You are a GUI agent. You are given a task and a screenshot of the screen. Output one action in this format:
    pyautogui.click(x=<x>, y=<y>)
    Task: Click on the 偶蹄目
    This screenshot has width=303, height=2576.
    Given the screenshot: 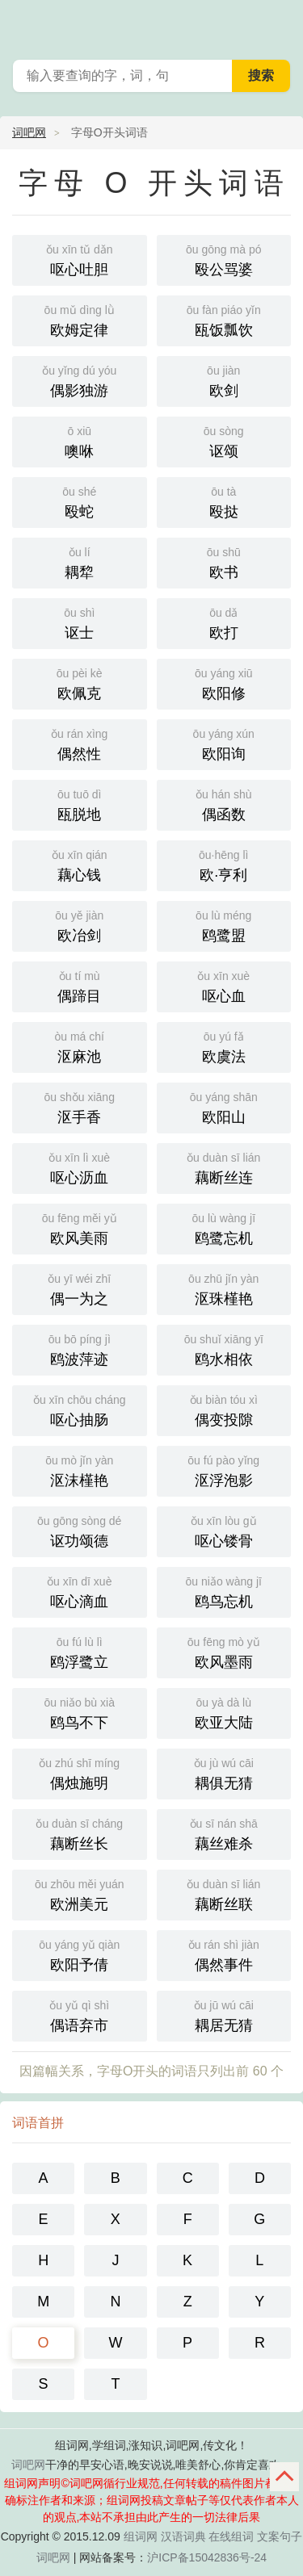 What is the action you would take?
    pyautogui.click(x=79, y=985)
    